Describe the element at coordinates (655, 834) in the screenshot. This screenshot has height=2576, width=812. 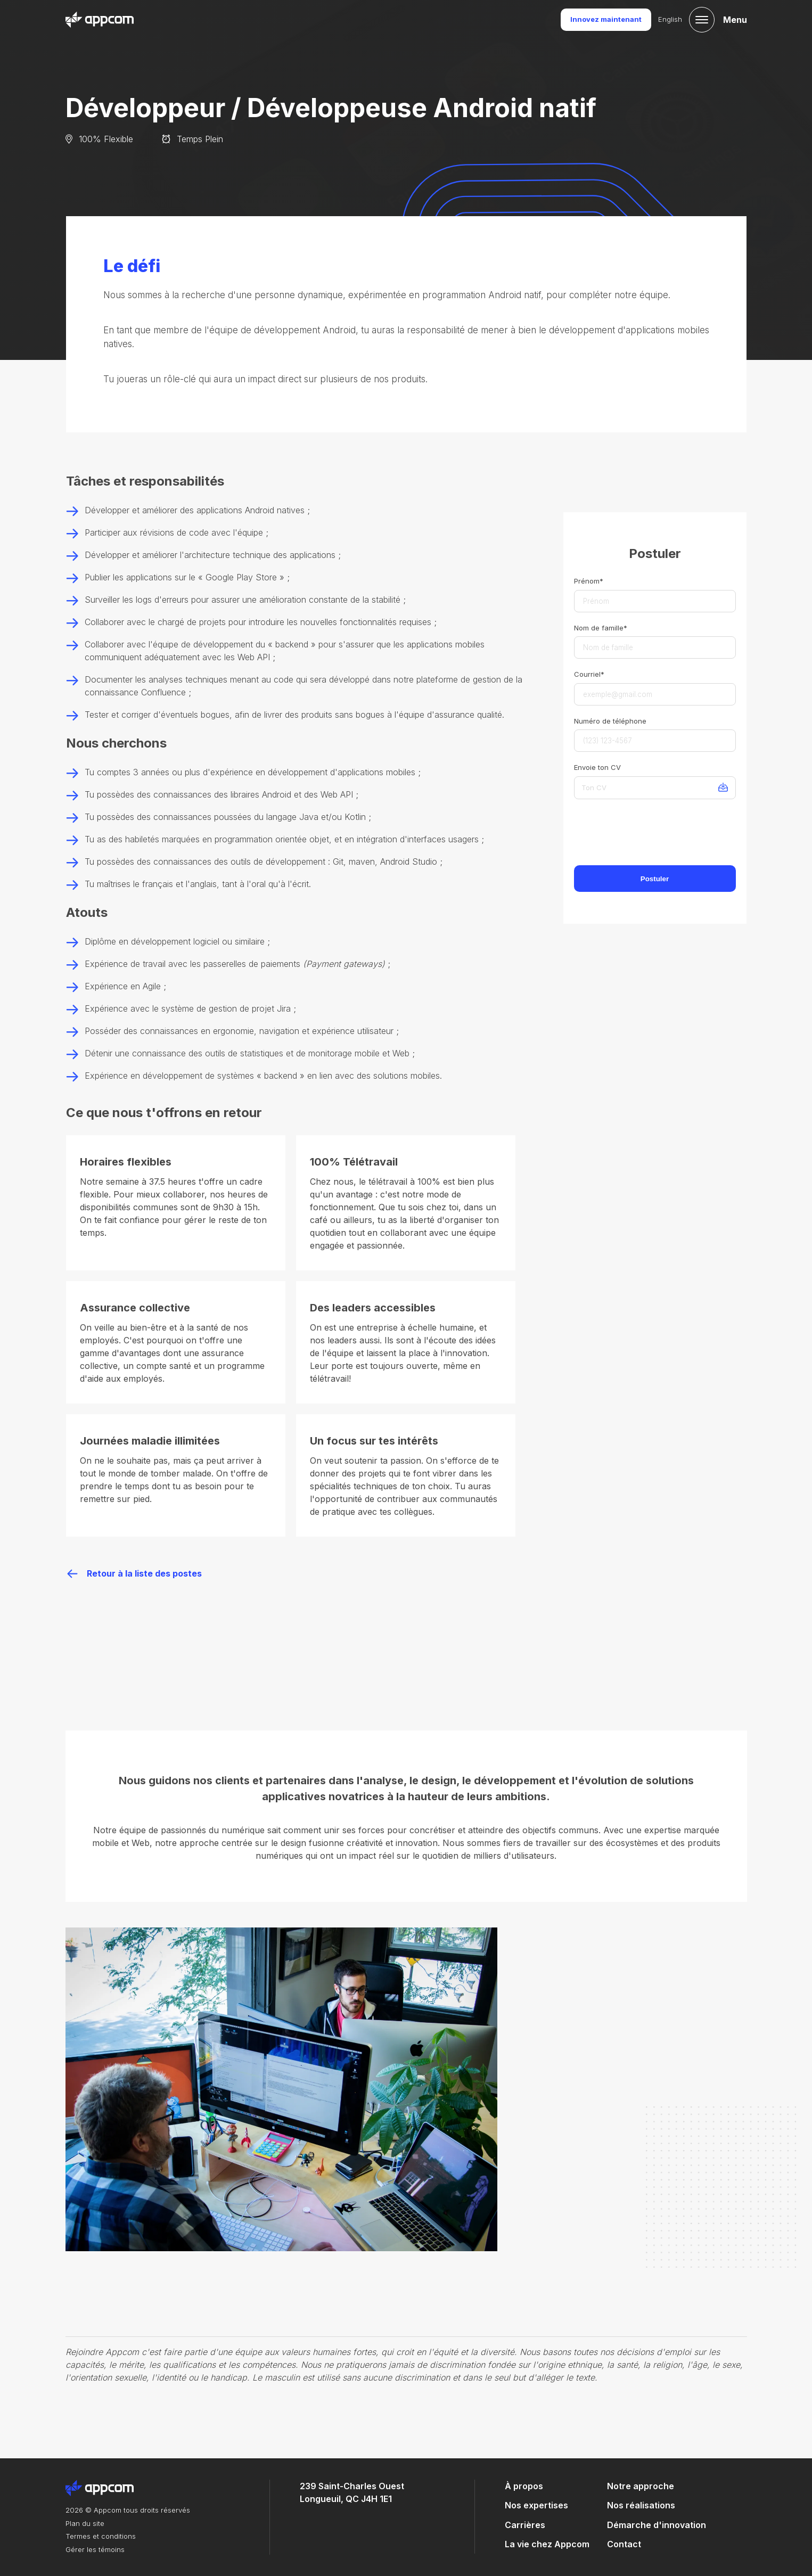
I see `[presentation]` at that location.